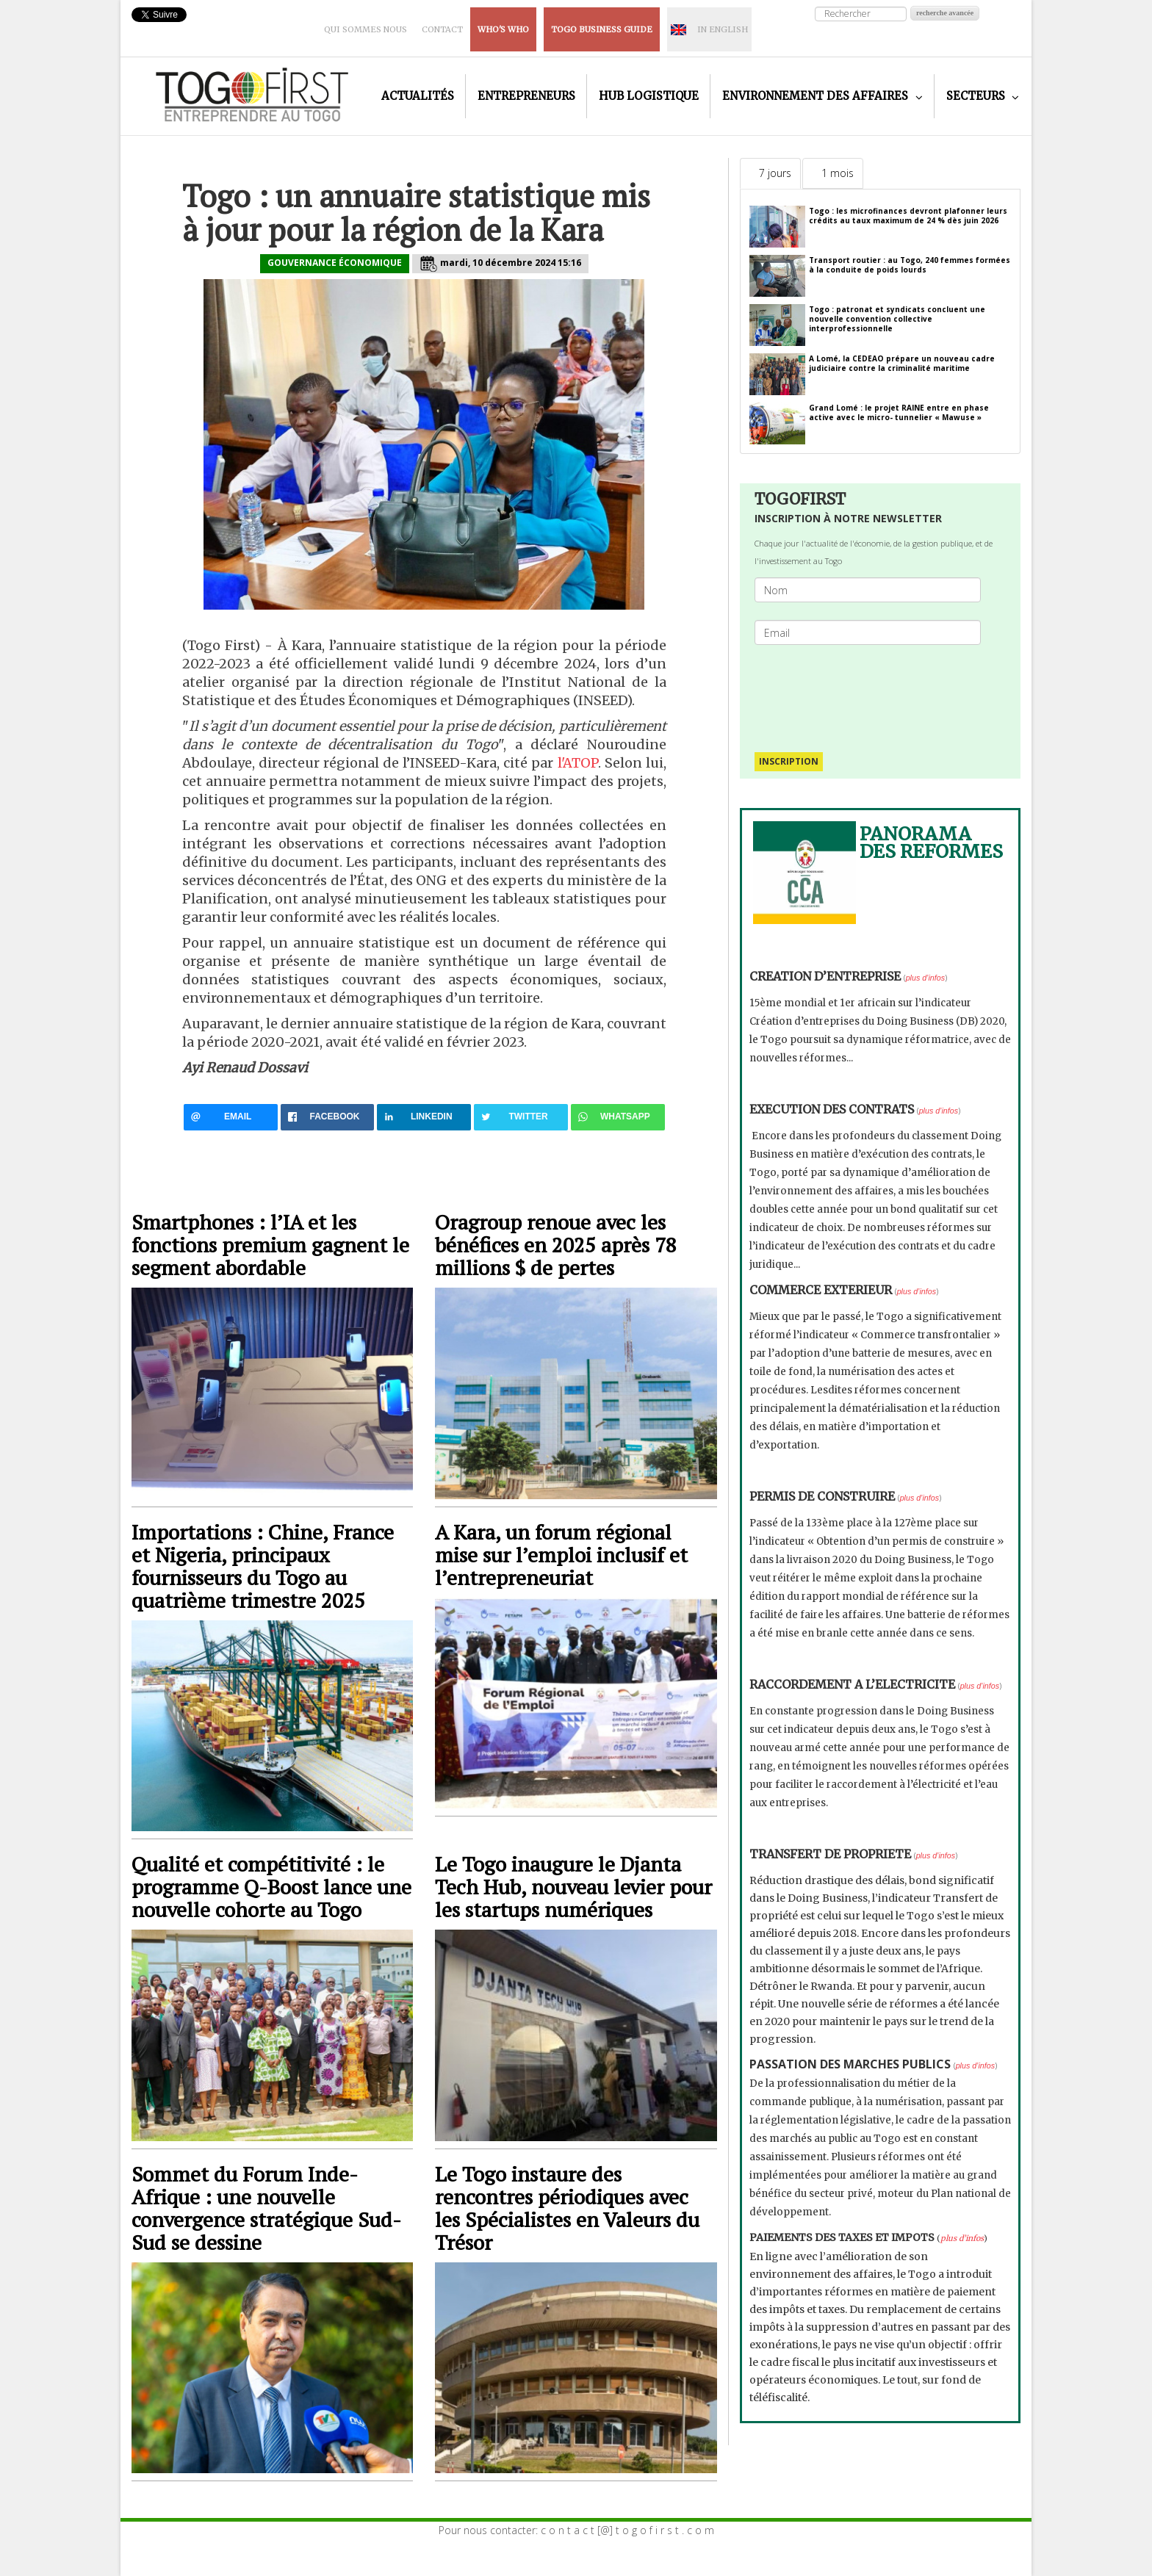  What do you see at coordinates (873, 691) in the screenshot?
I see `[presentation]` at bounding box center [873, 691].